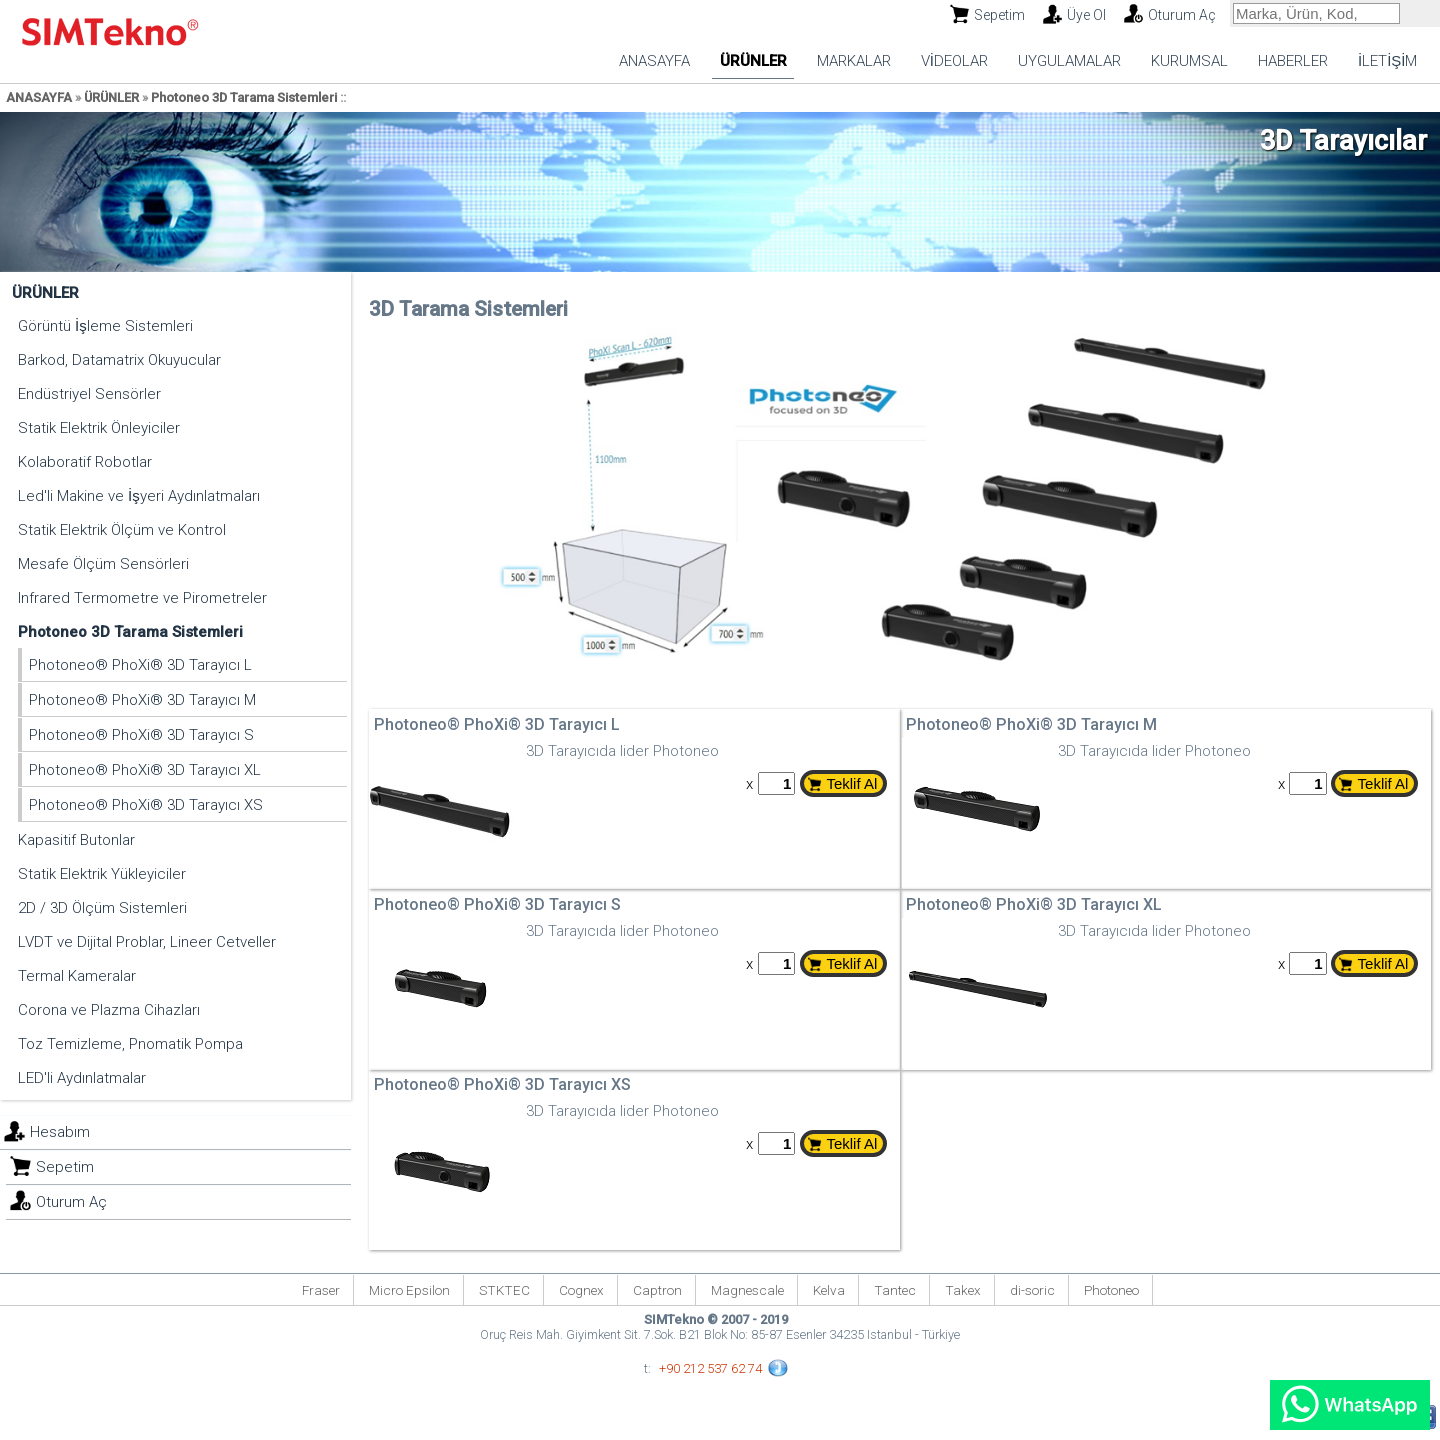 Image resolution: width=1440 pixels, height=1440 pixels. Describe the element at coordinates (147, 942) in the screenshot. I see `LVDT ve Dijital Problar, Lineer Cetveller` at that location.